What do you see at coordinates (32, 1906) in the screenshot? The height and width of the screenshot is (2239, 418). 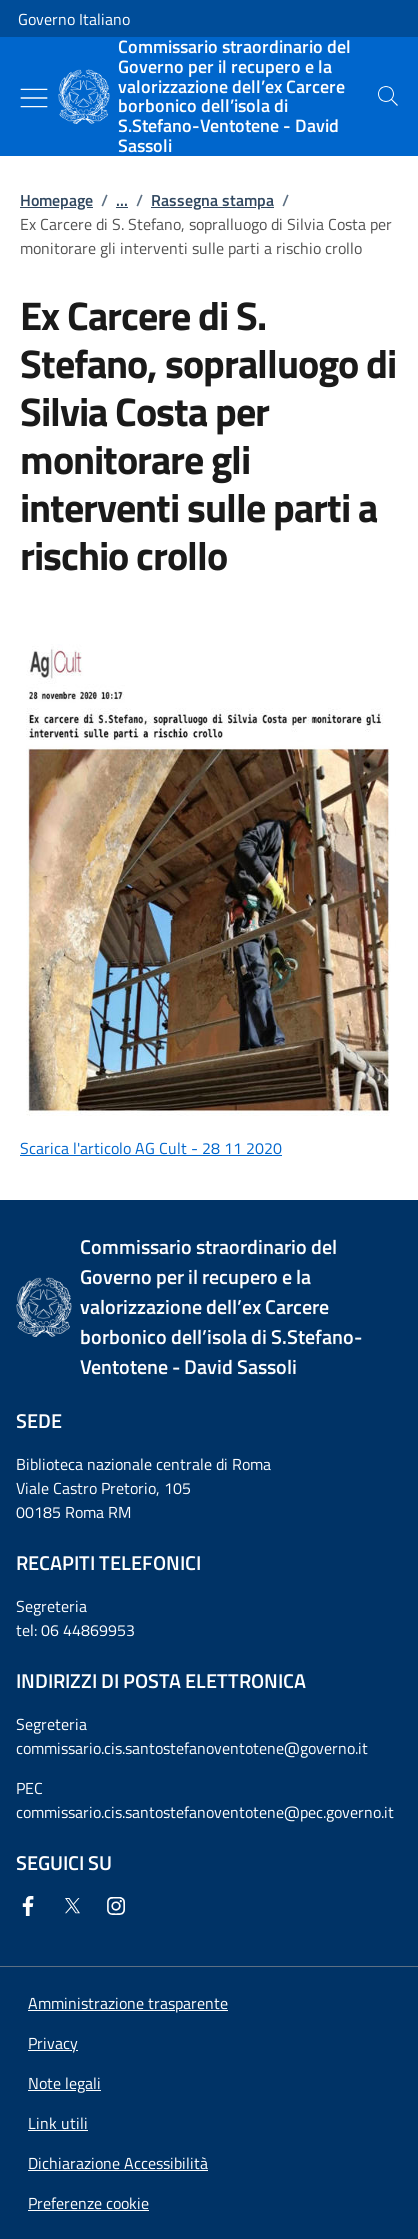 I see `[Facebook]` at bounding box center [32, 1906].